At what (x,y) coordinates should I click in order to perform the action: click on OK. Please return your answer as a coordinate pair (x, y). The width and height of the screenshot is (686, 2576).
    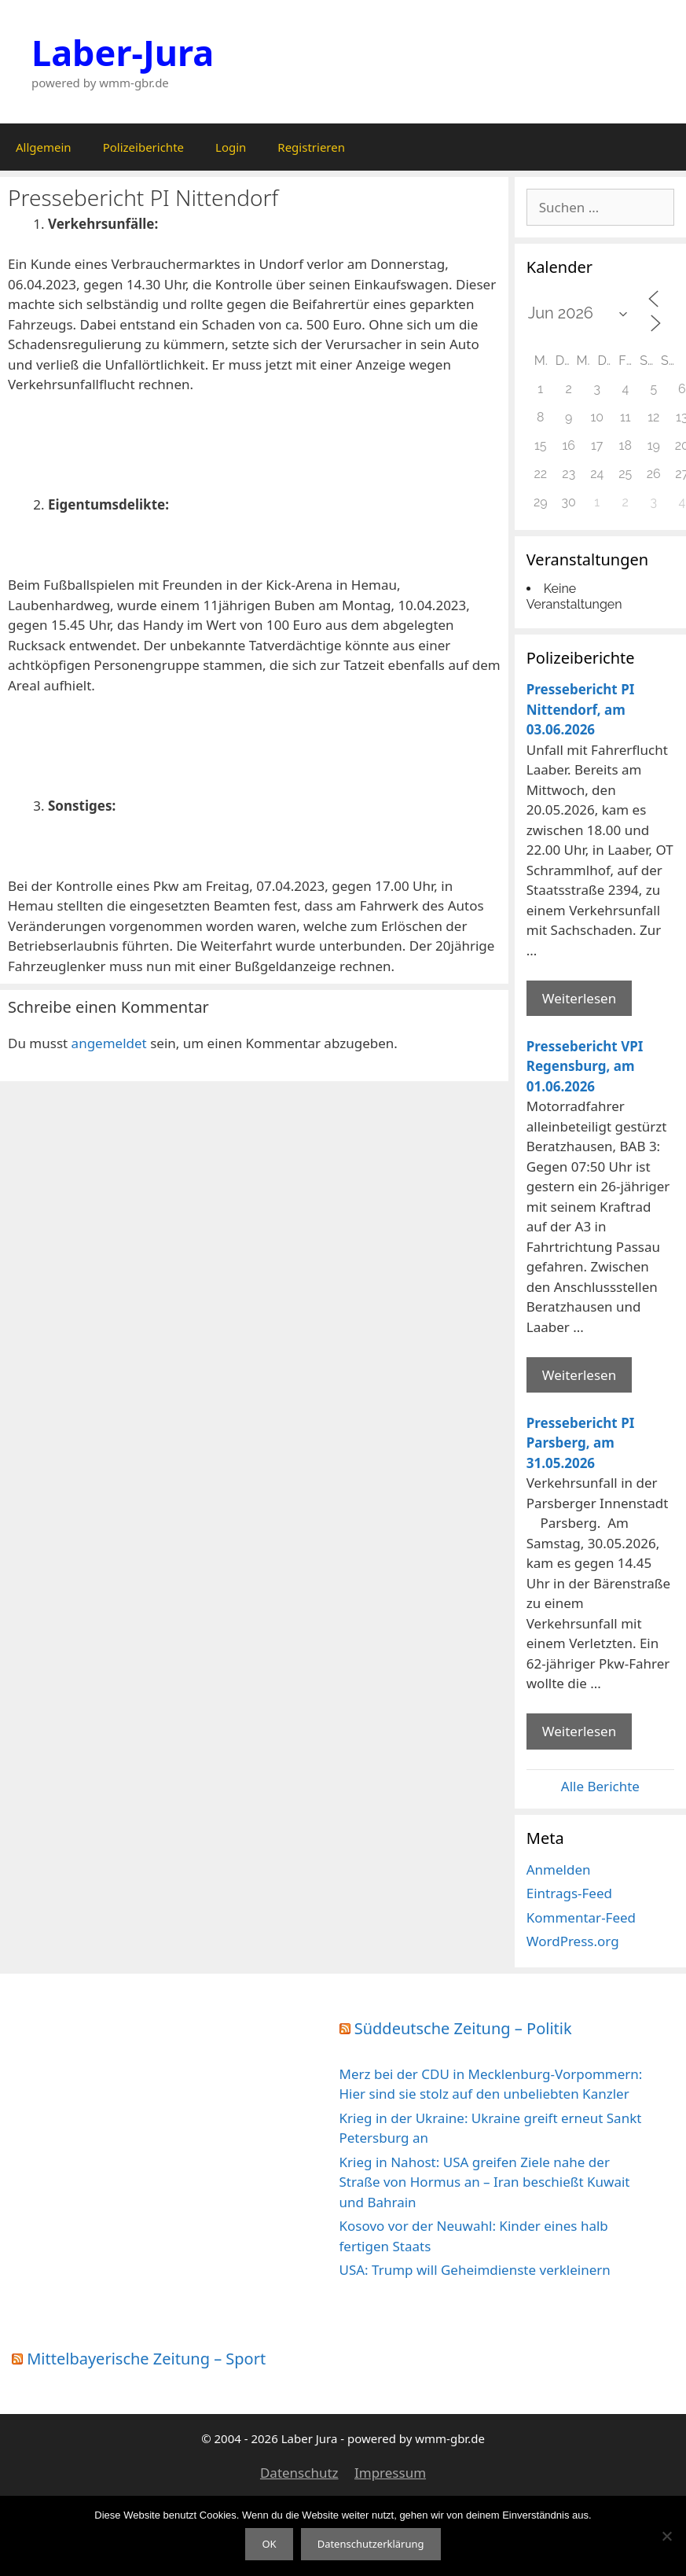
    Looking at the image, I should click on (269, 2544).